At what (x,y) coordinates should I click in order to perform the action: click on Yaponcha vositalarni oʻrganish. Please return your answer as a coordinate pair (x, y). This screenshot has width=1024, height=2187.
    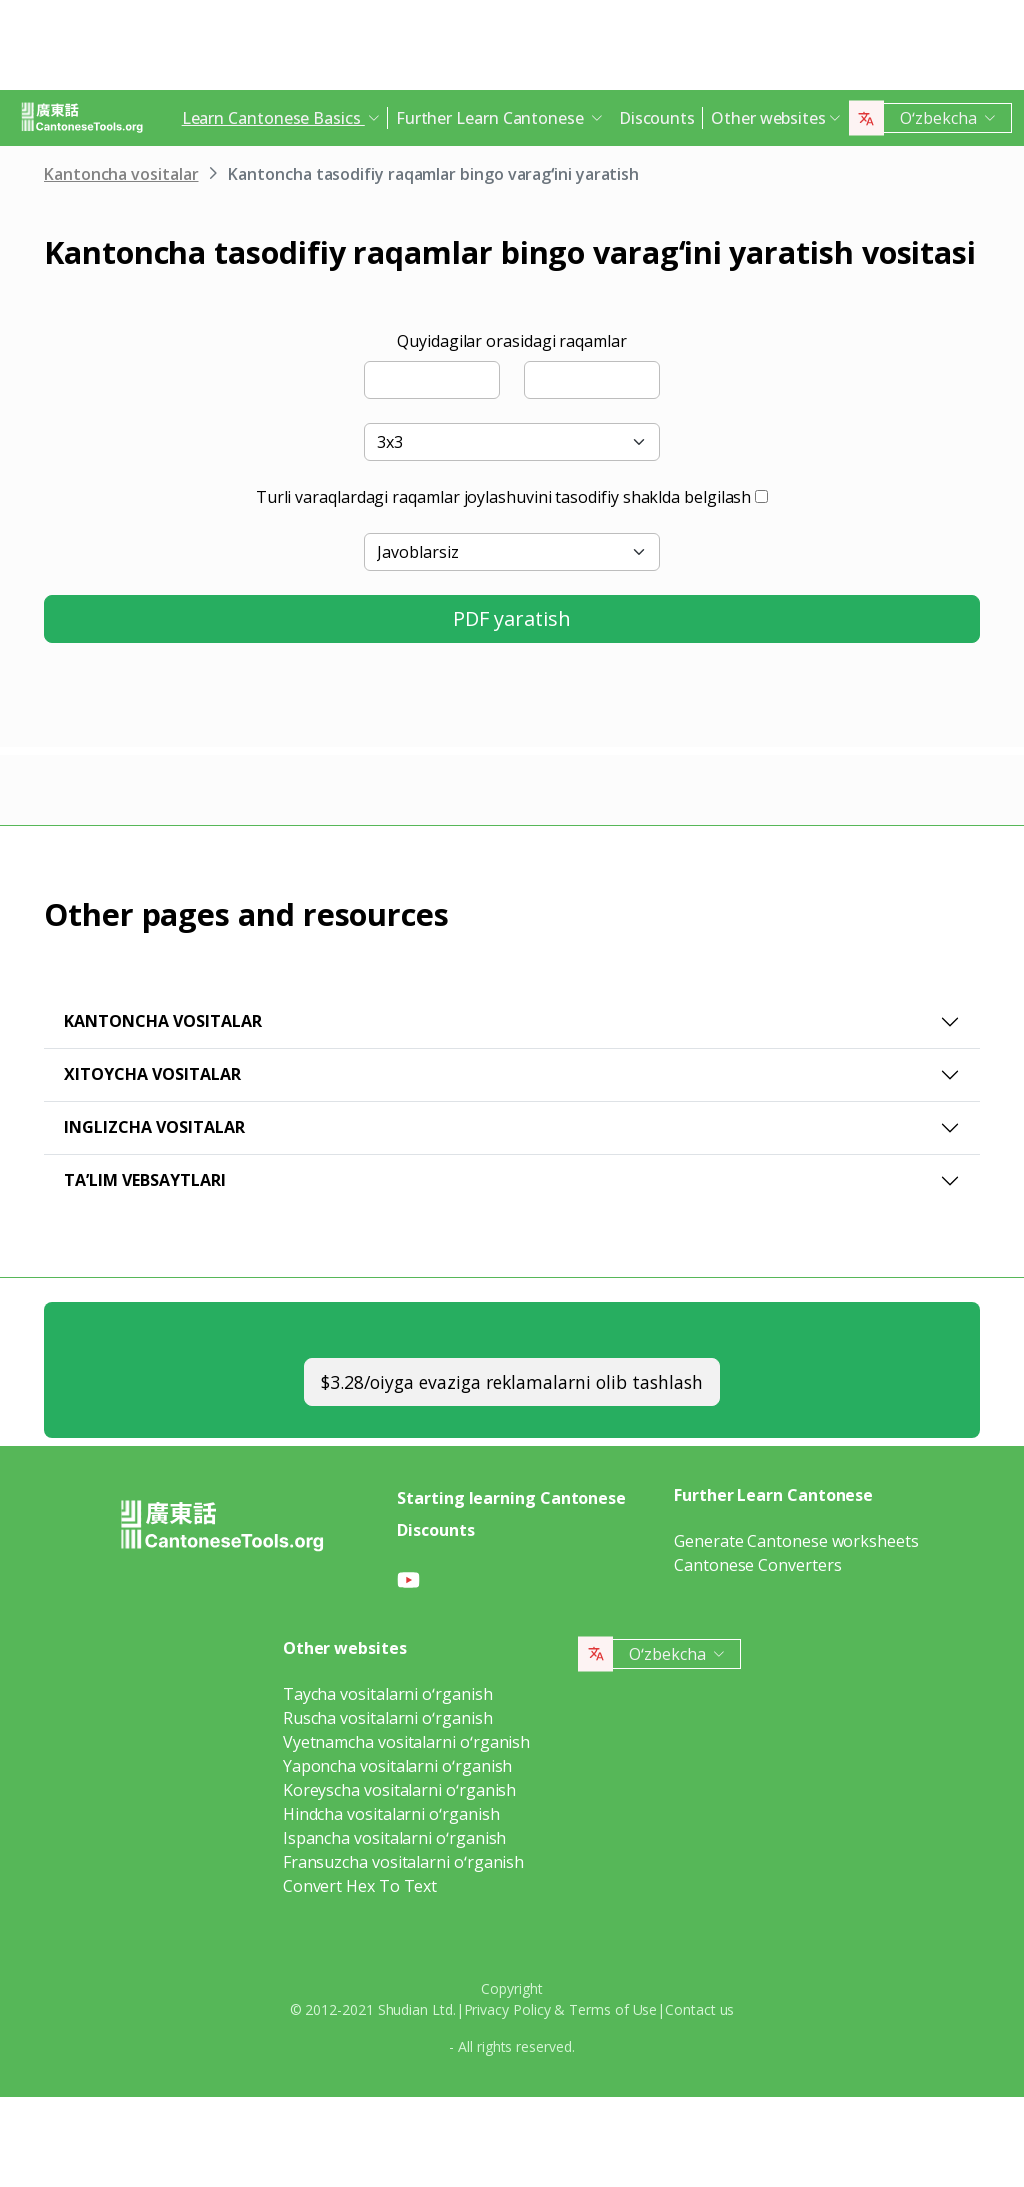
    Looking at the image, I should click on (398, 1766).